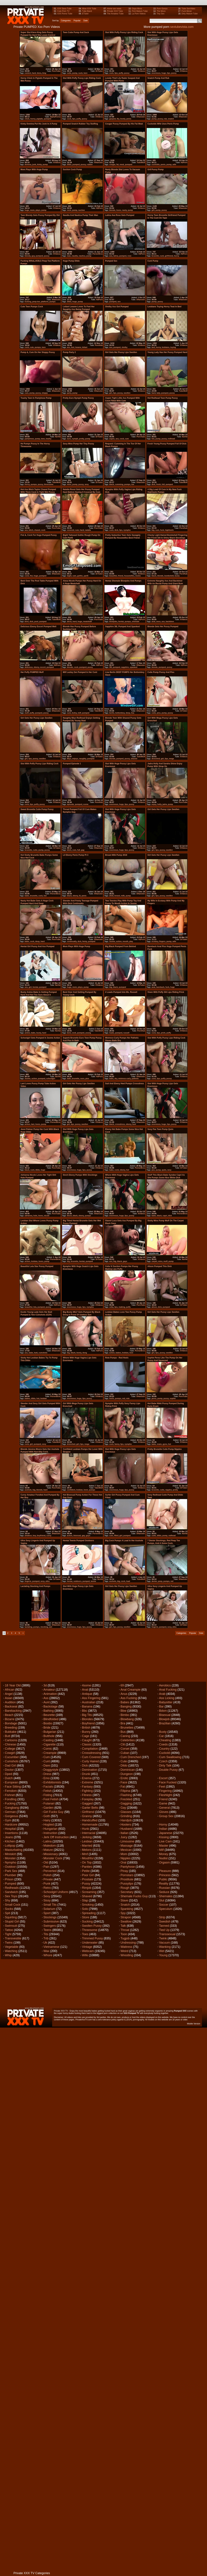  What do you see at coordinates (49, 1736) in the screenshot?
I see `Butthole` at bounding box center [49, 1736].